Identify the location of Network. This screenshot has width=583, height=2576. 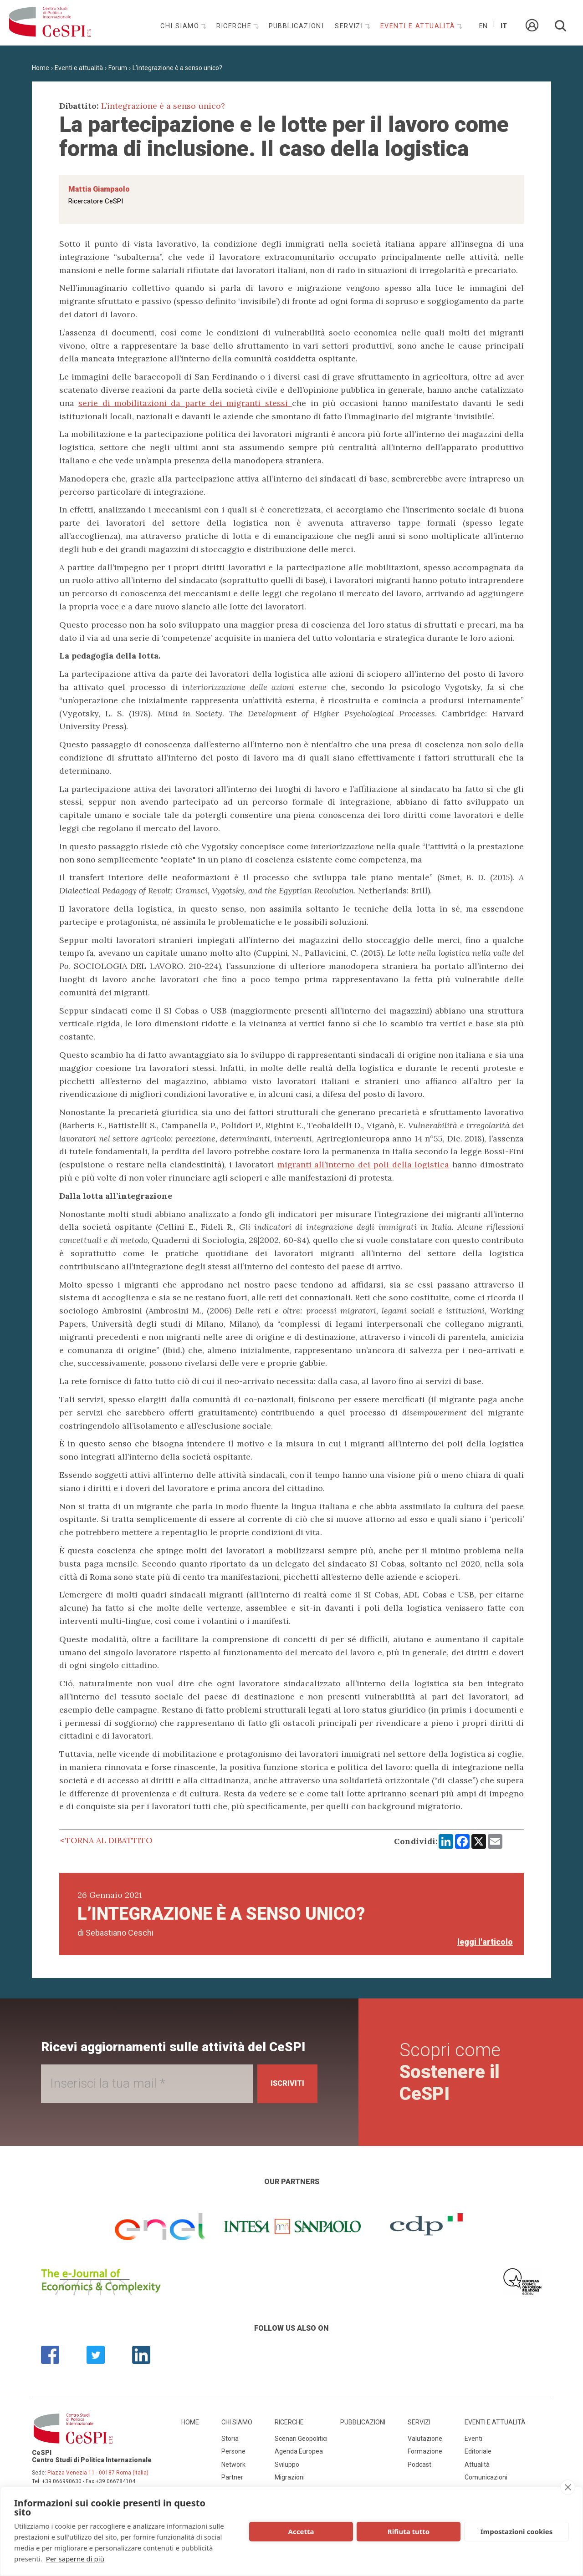
(233, 2464).